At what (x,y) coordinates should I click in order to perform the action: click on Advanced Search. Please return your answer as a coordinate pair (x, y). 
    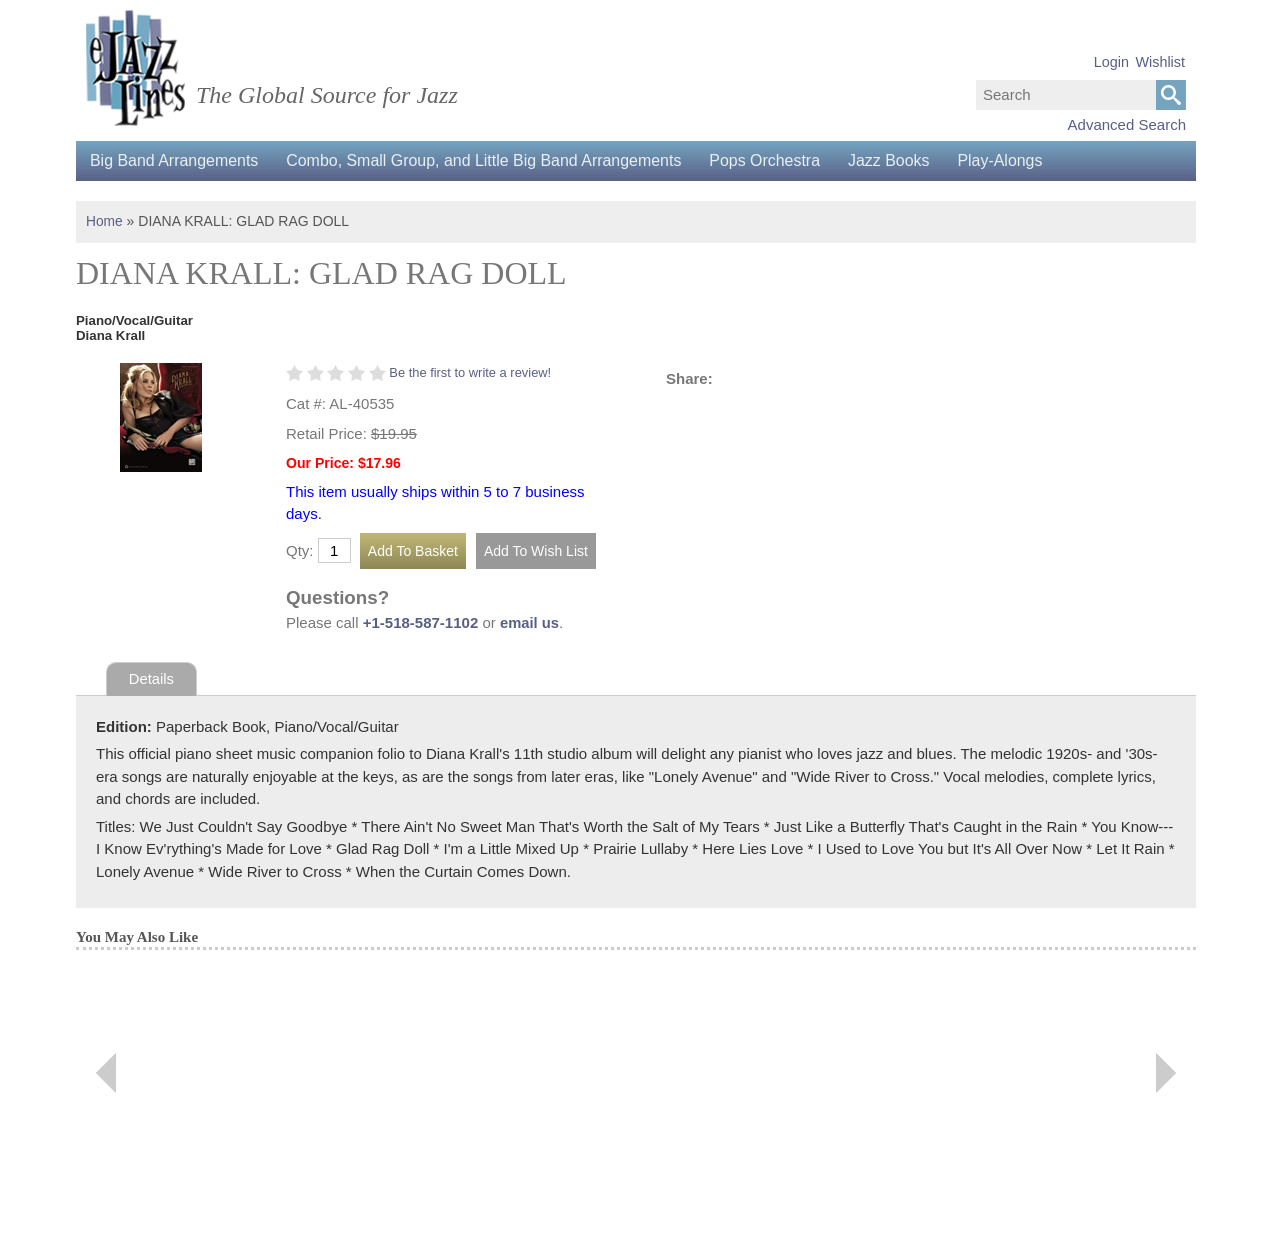
    Looking at the image, I should click on (1127, 124).